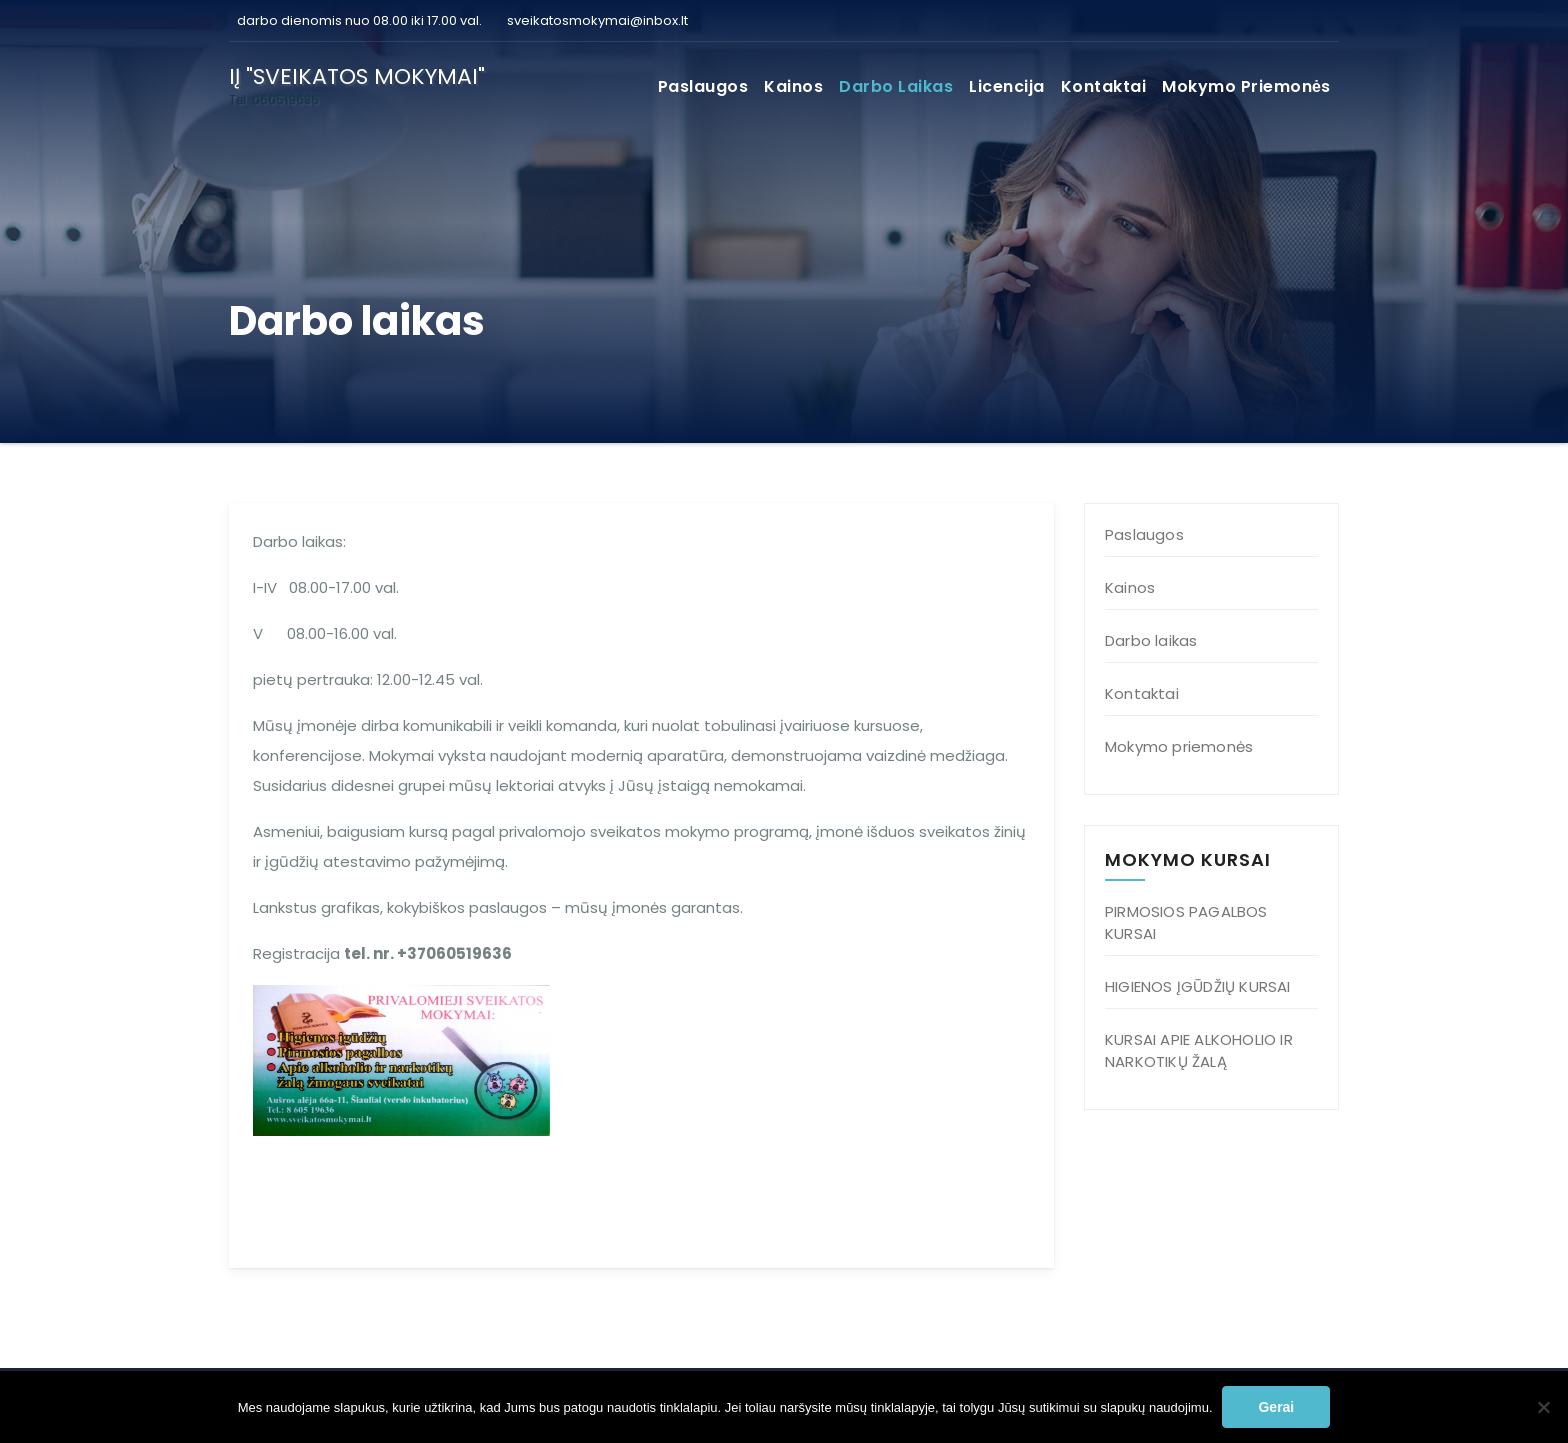 The width and height of the screenshot is (1568, 1443). What do you see at coordinates (1198, 986) in the screenshot?
I see `HIGIENOS ĮGŪDŽIŲ KURSAI` at bounding box center [1198, 986].